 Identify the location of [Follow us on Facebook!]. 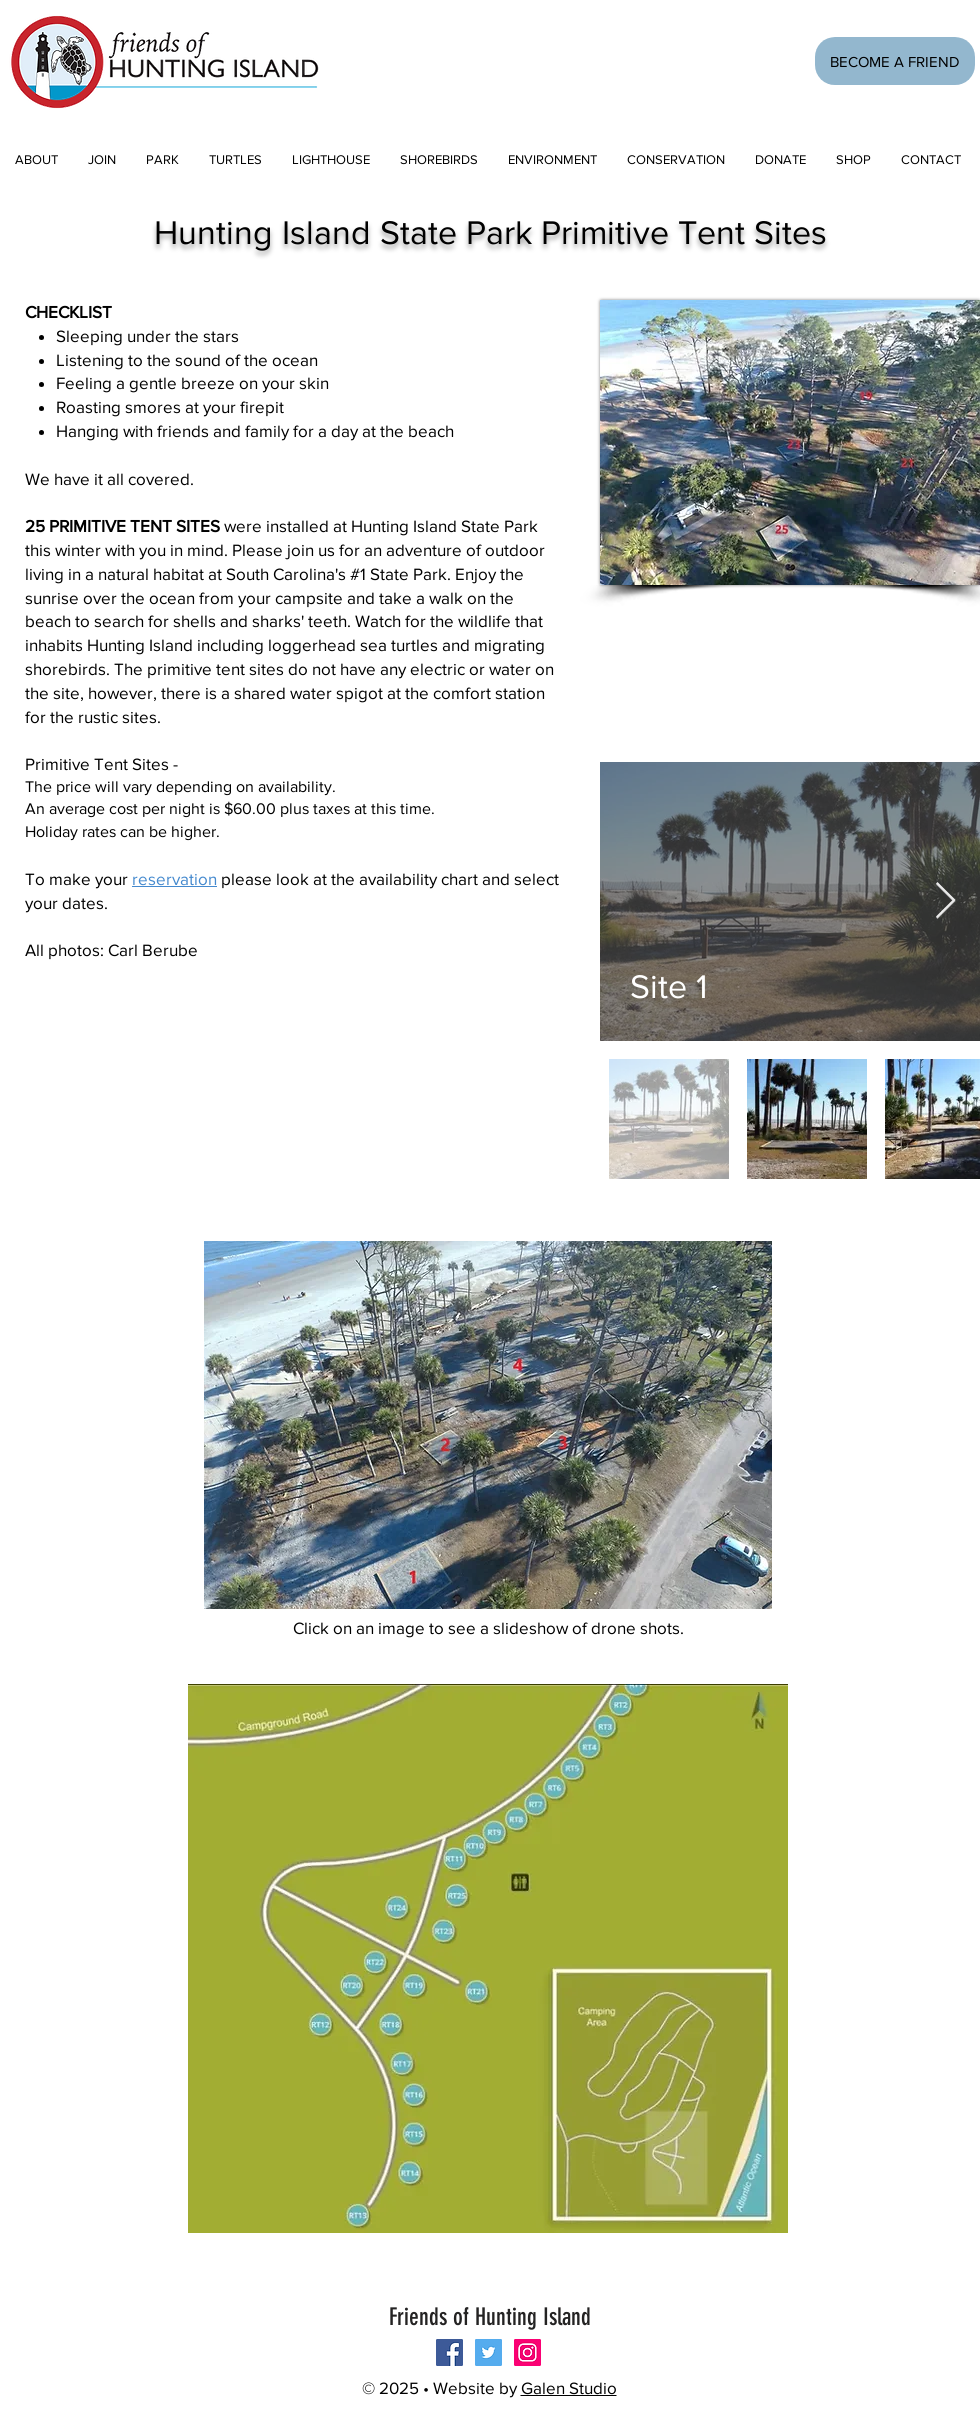
(449, 2352).